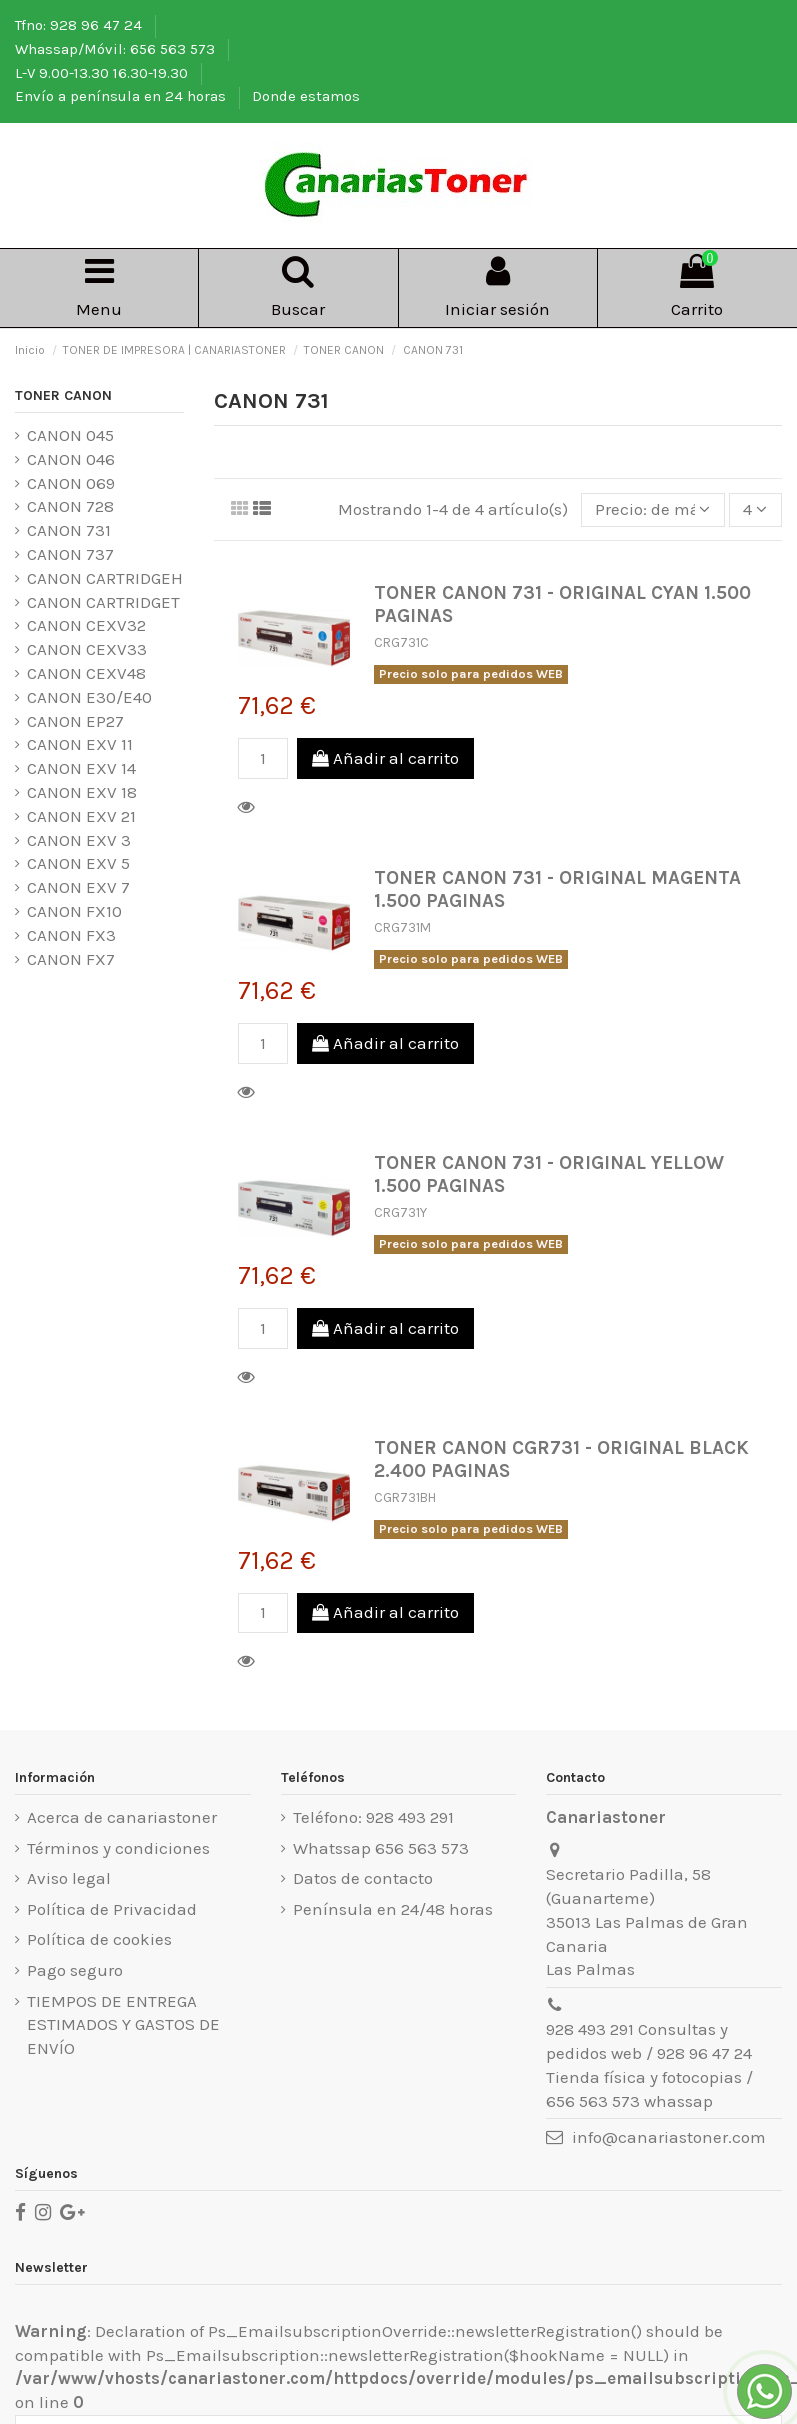  What do you see at coordinates (81, 816) in the screenshot?
I see `CANON EXV 21` at bounding box center [81, 816].